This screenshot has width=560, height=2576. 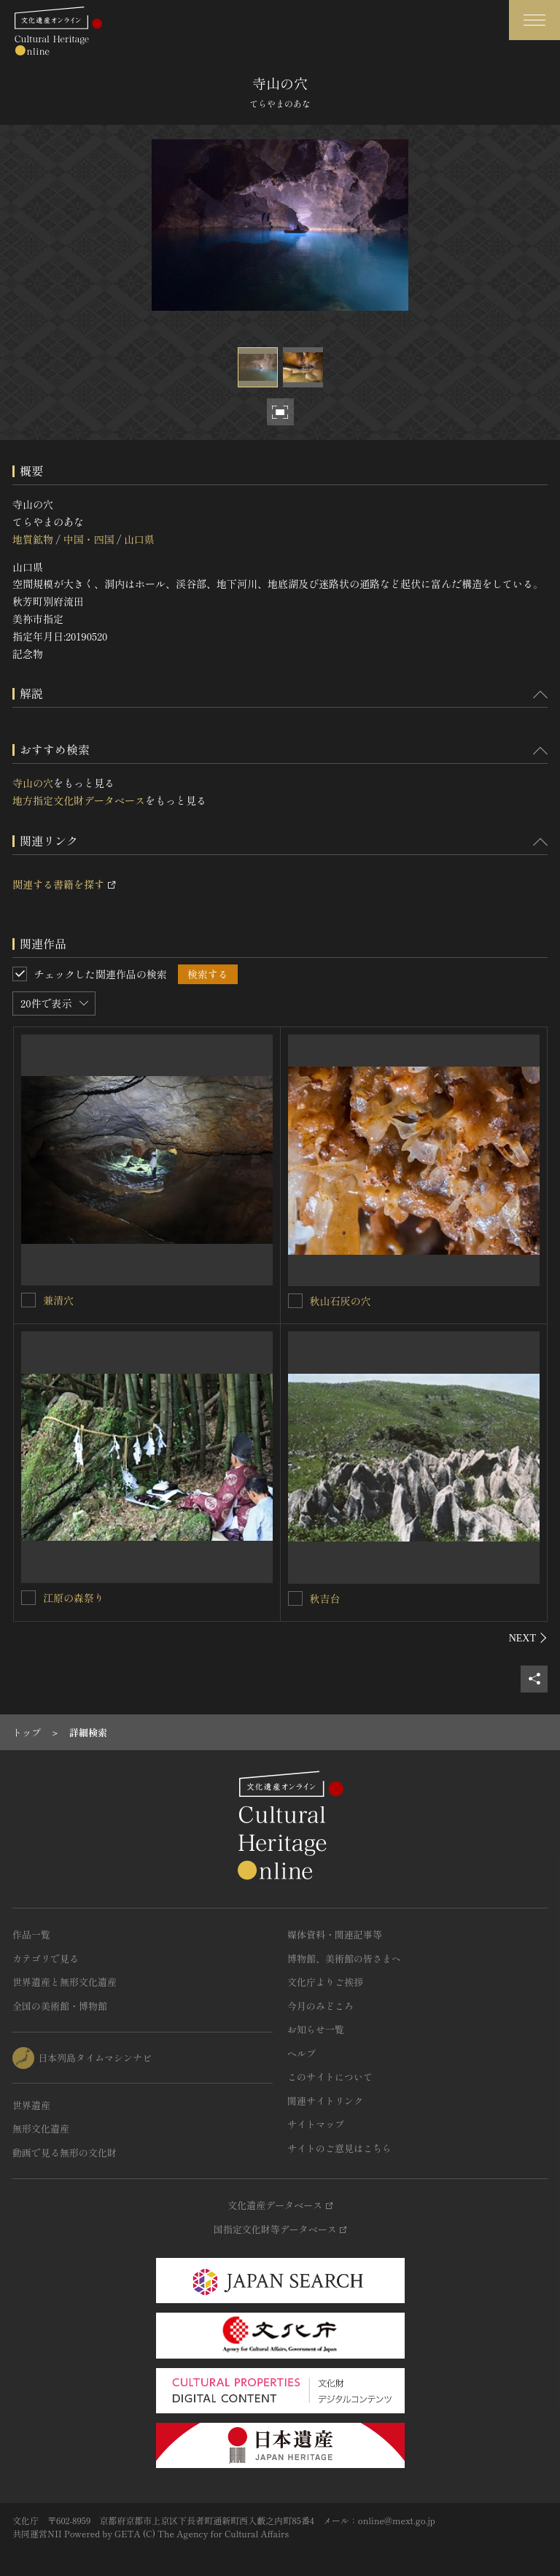 What do you see at coordinates (58, 1300) in the screenshot?
I see `兼清穴` at bounding box center [58, 1300].